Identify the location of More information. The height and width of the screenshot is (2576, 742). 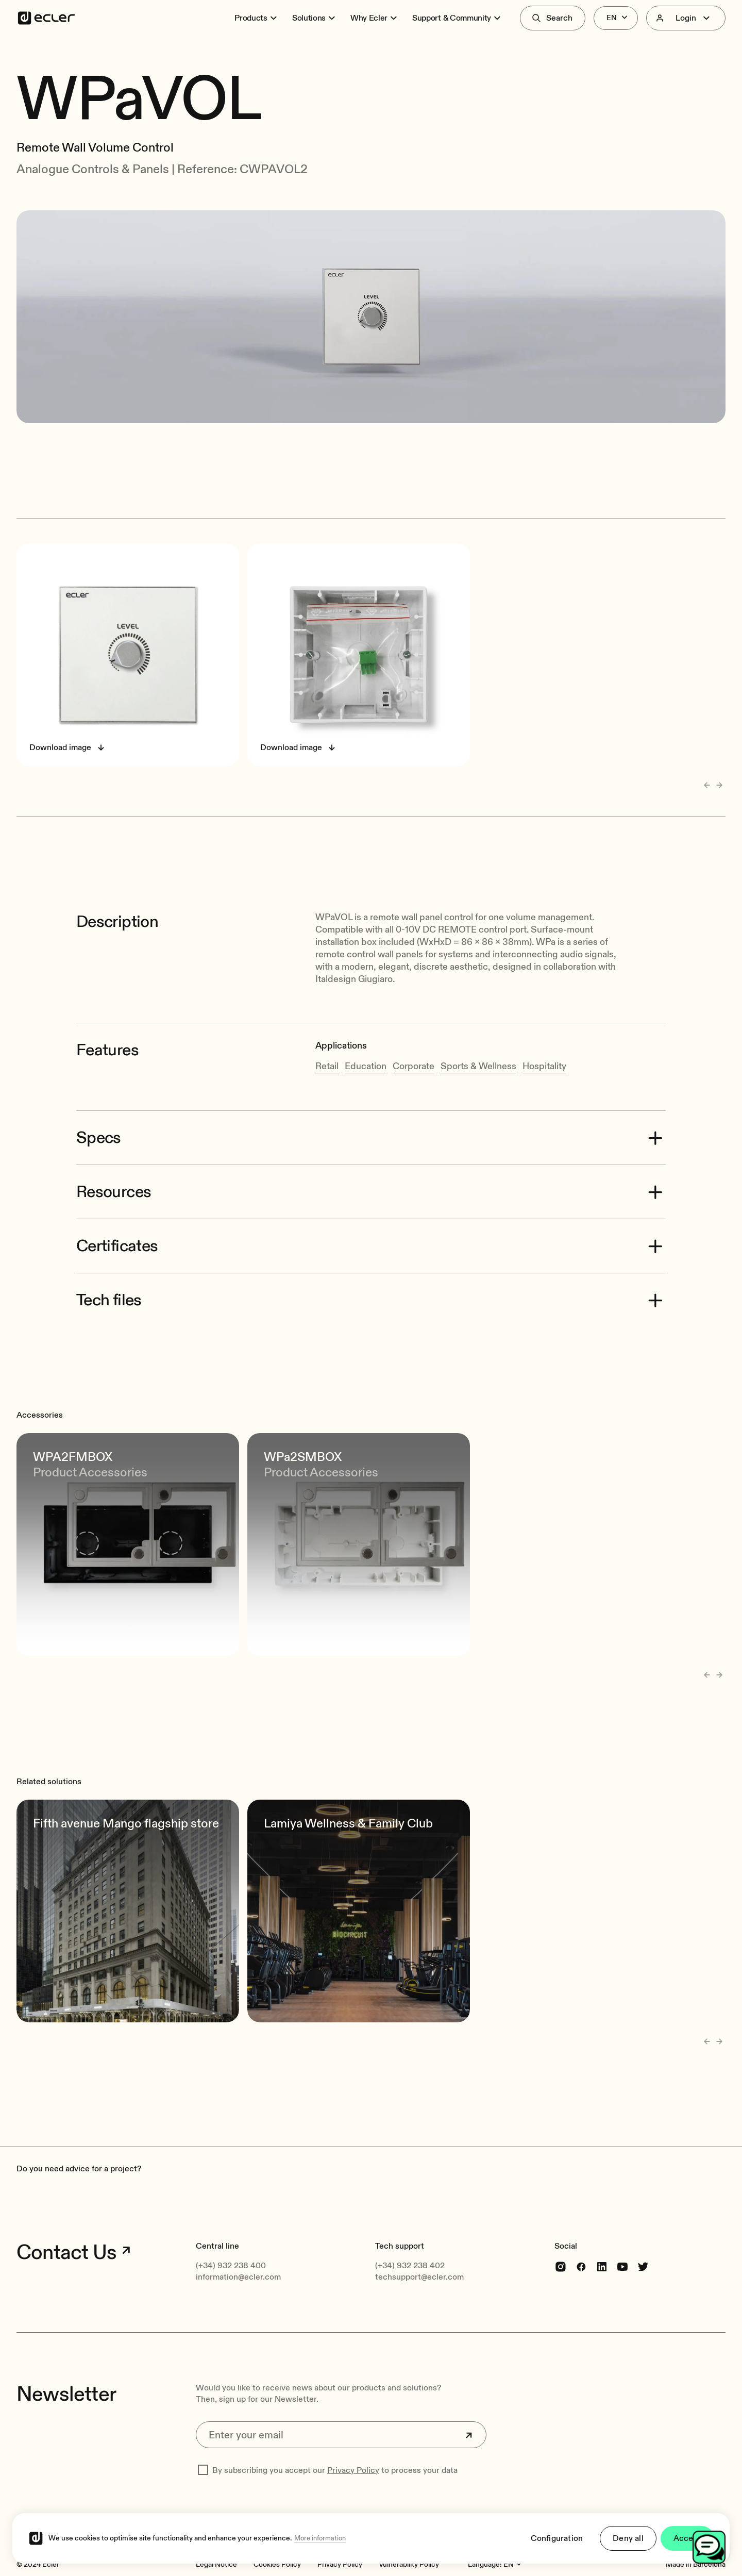
(320, 2538).